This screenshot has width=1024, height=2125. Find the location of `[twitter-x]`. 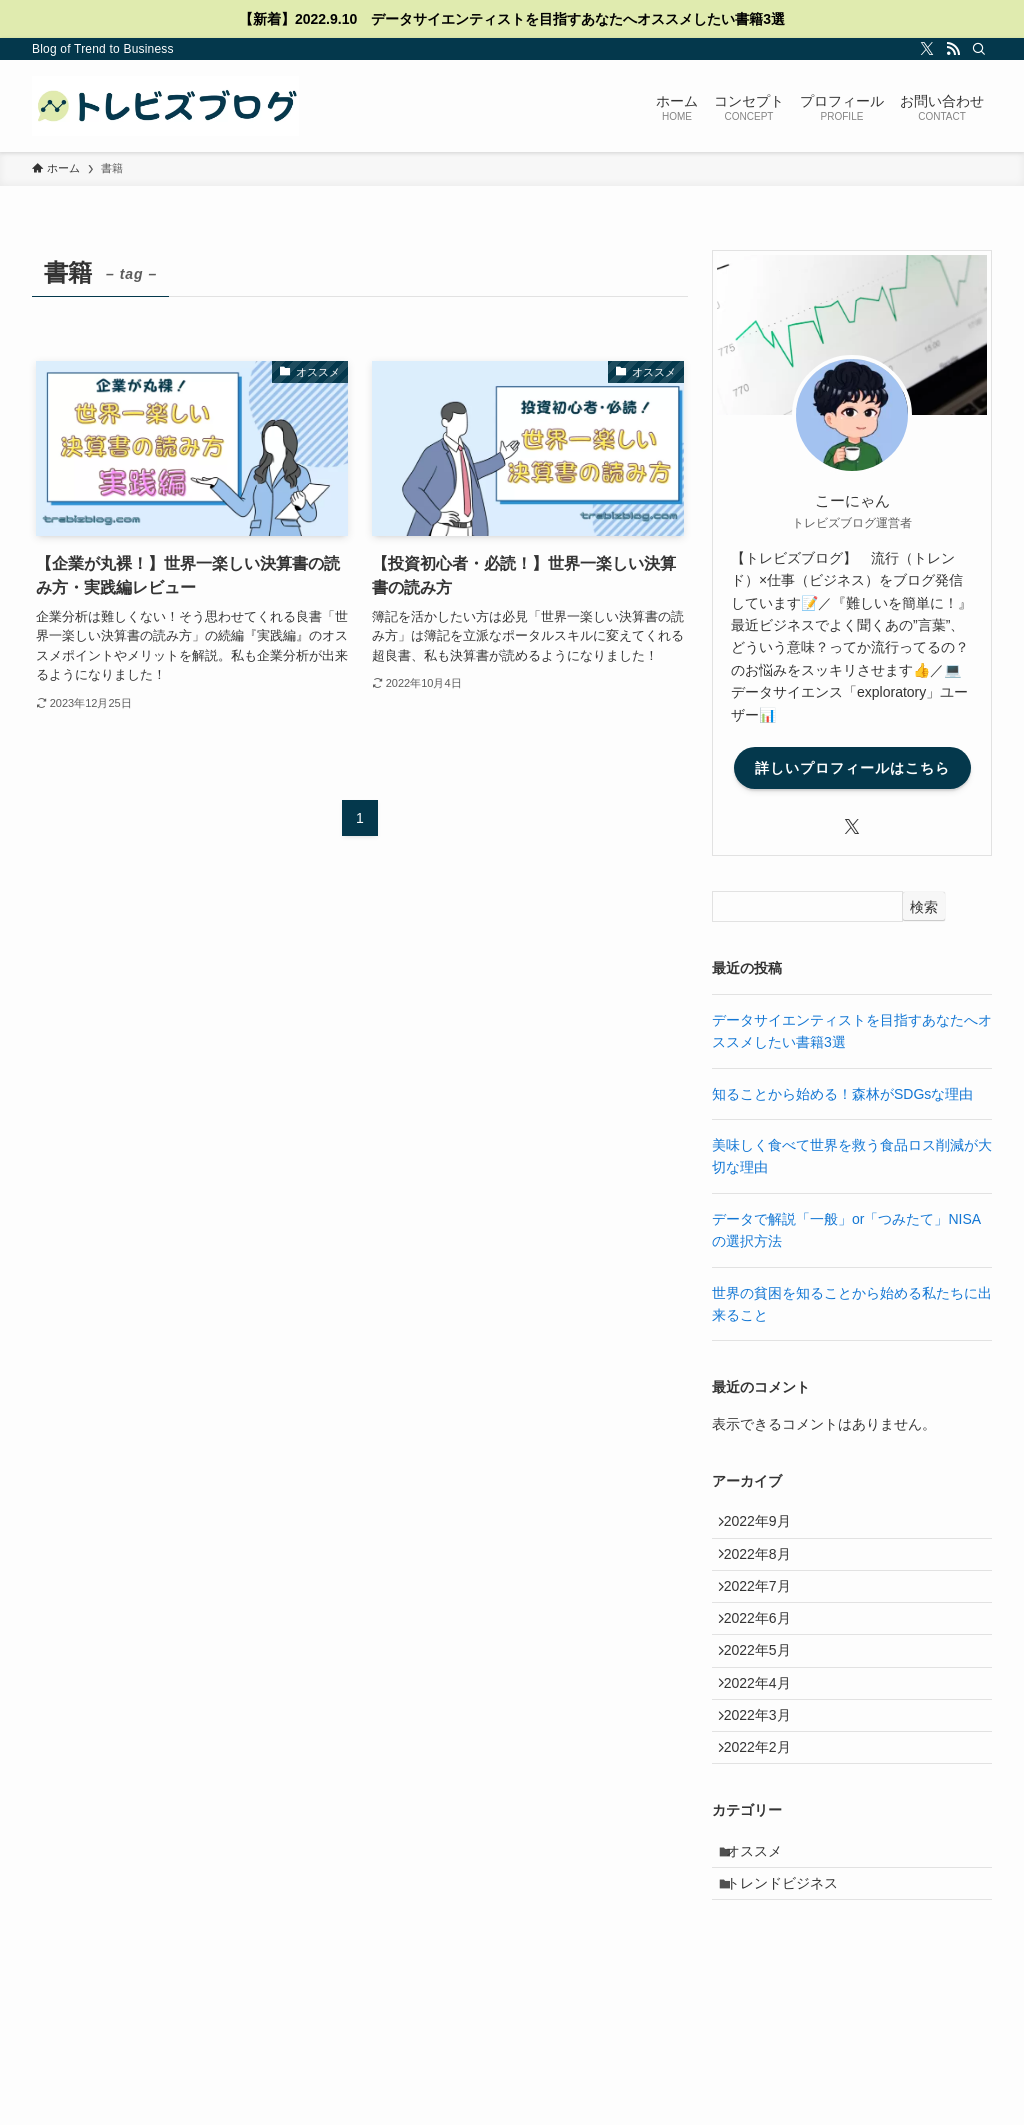

[twitter-x] is located at coordinates (927, 49).